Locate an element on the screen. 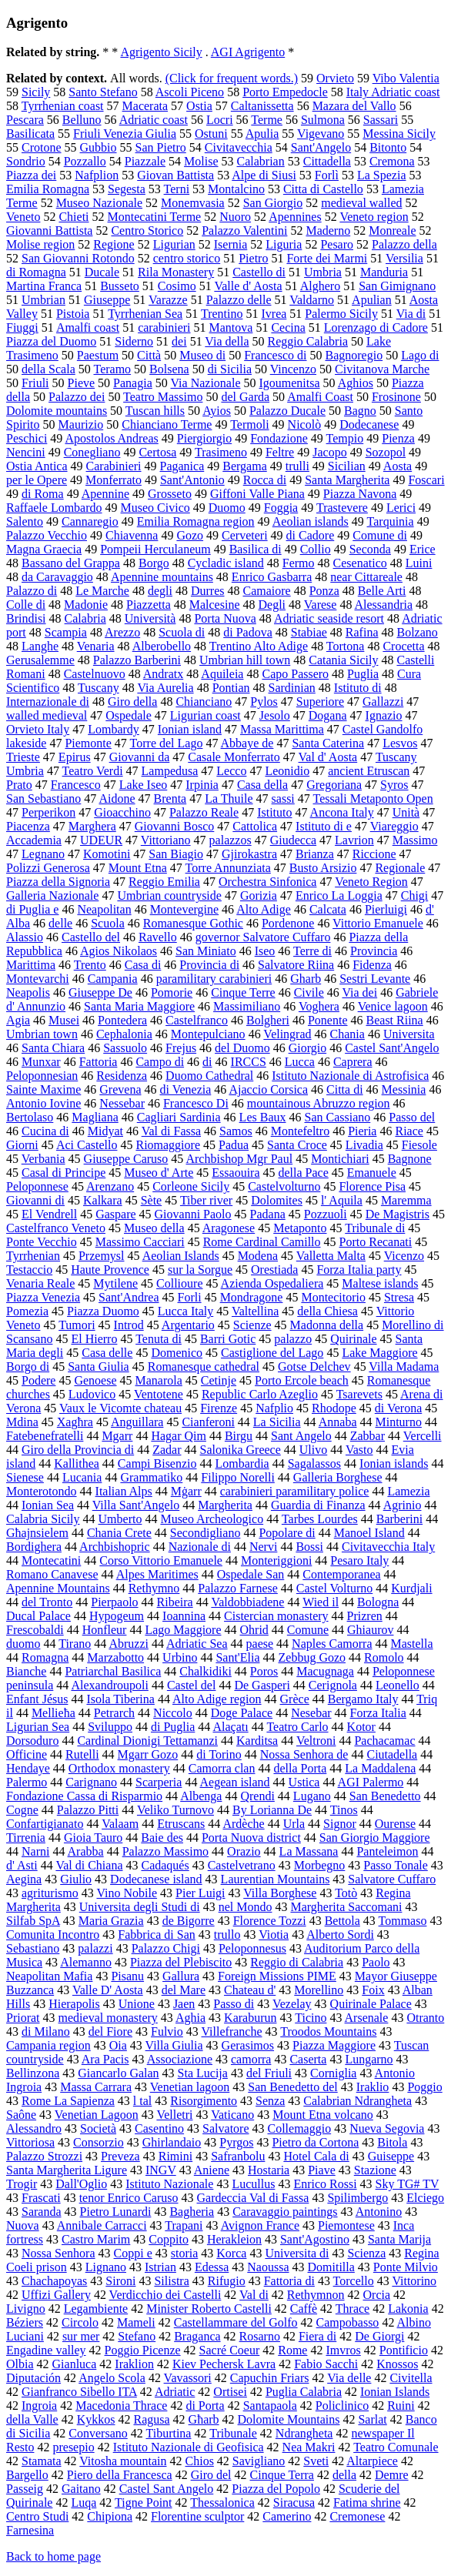 The width and height of the screenshot is (451, 2576). Teramo is located at coordinates (112, 369).